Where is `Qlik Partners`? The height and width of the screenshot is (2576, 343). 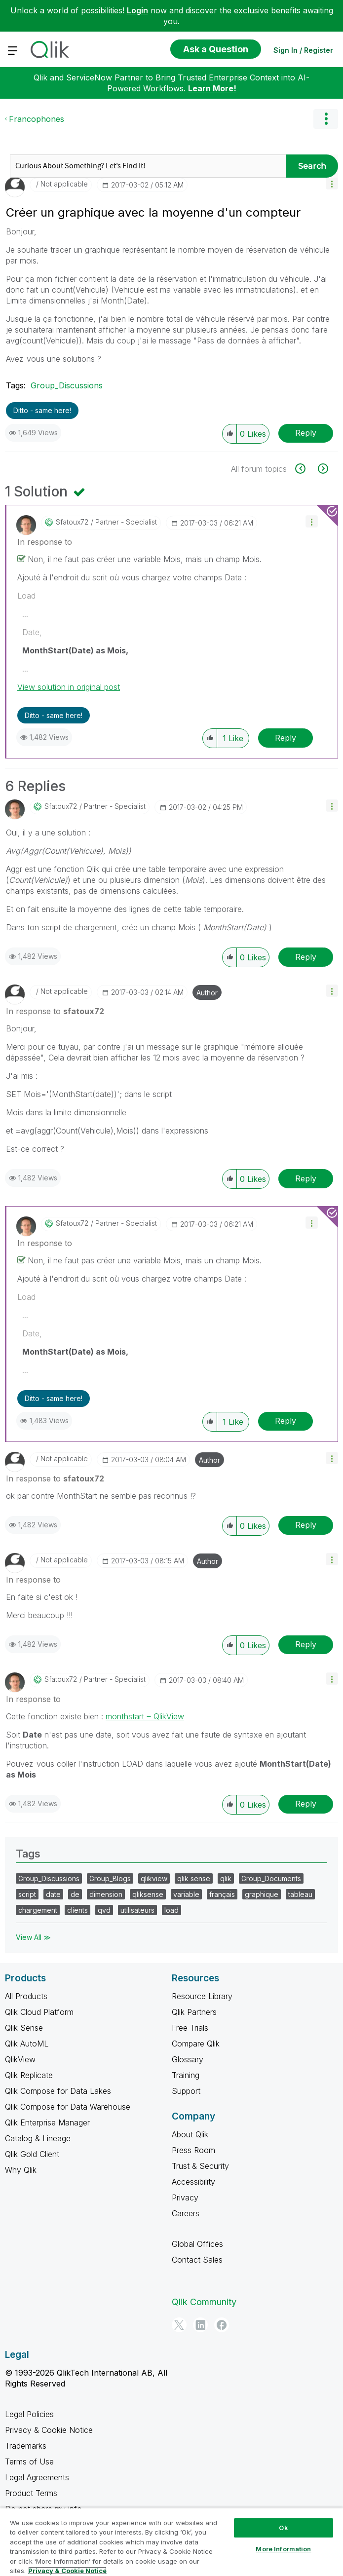
Qlik Partners is located at coordinates (194, 2012).